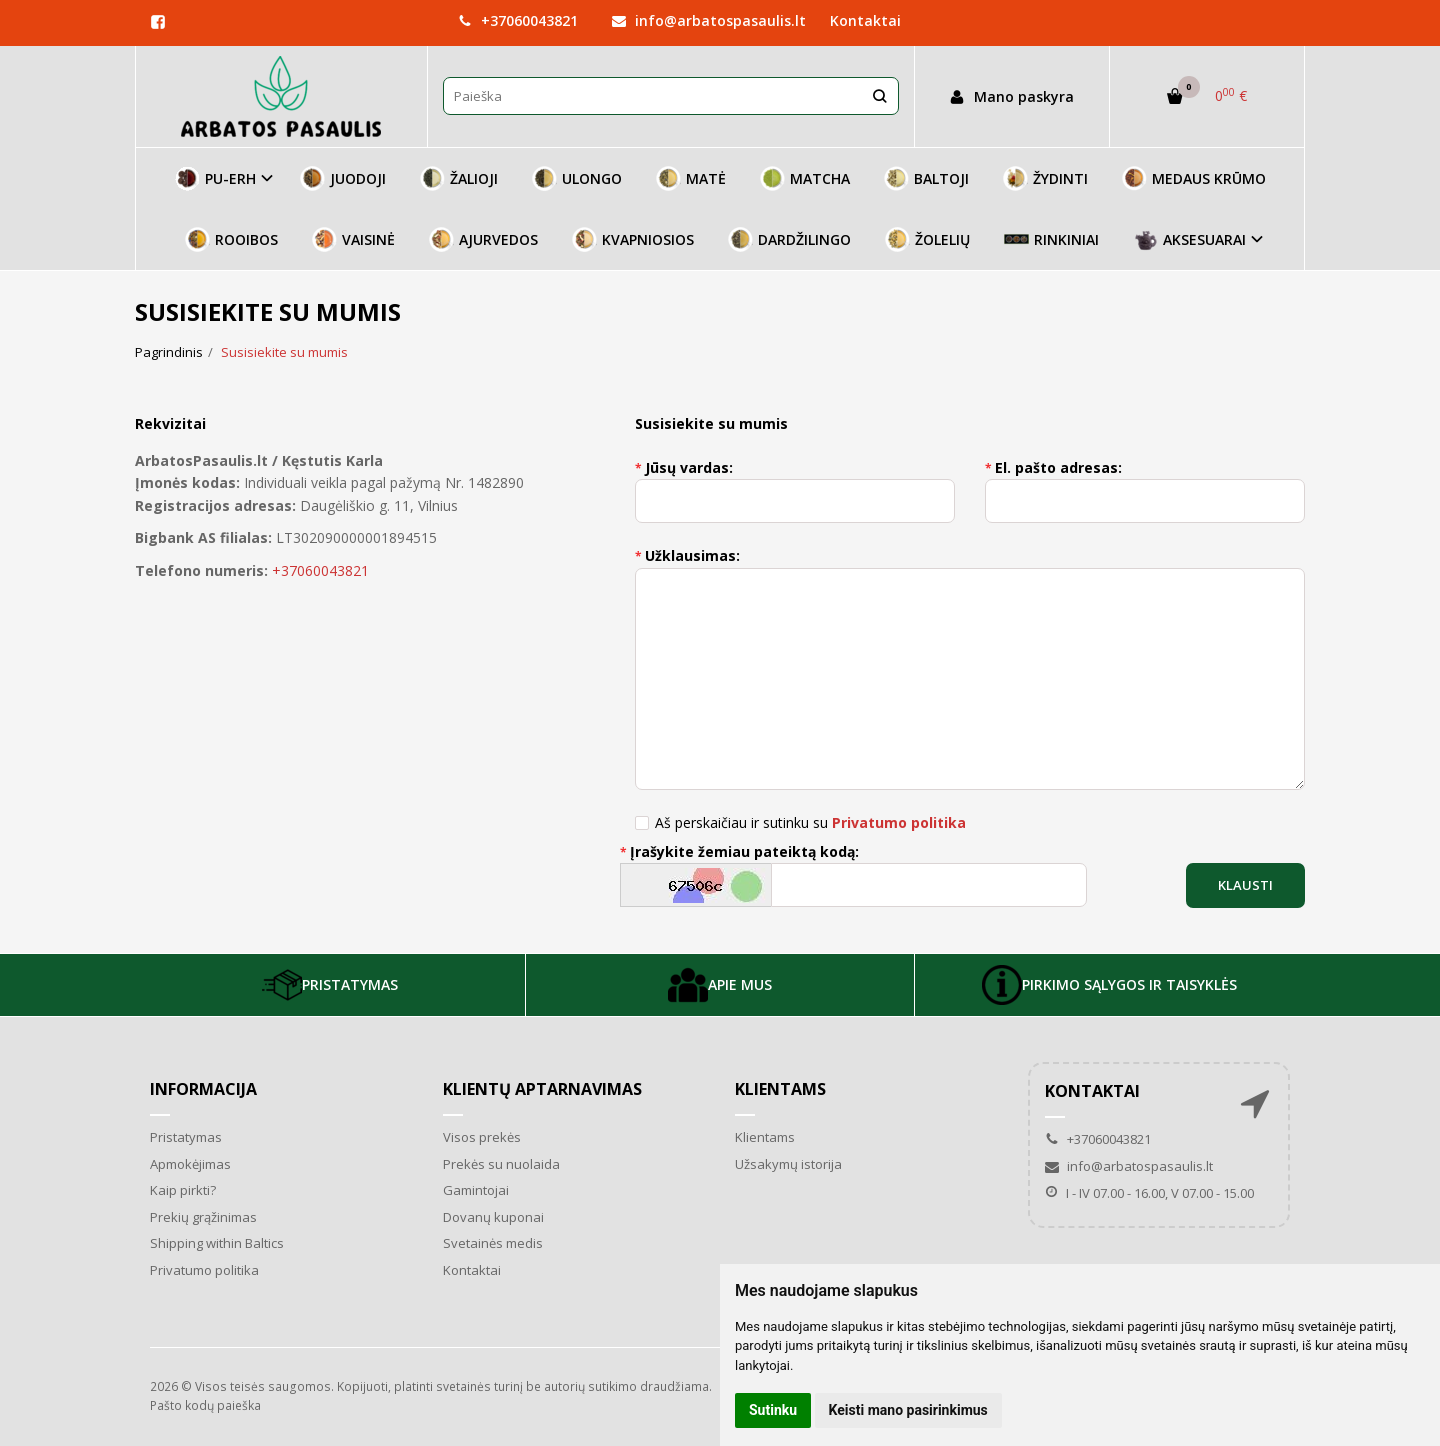  I want to click on Kontaktai, so click(865, 20).